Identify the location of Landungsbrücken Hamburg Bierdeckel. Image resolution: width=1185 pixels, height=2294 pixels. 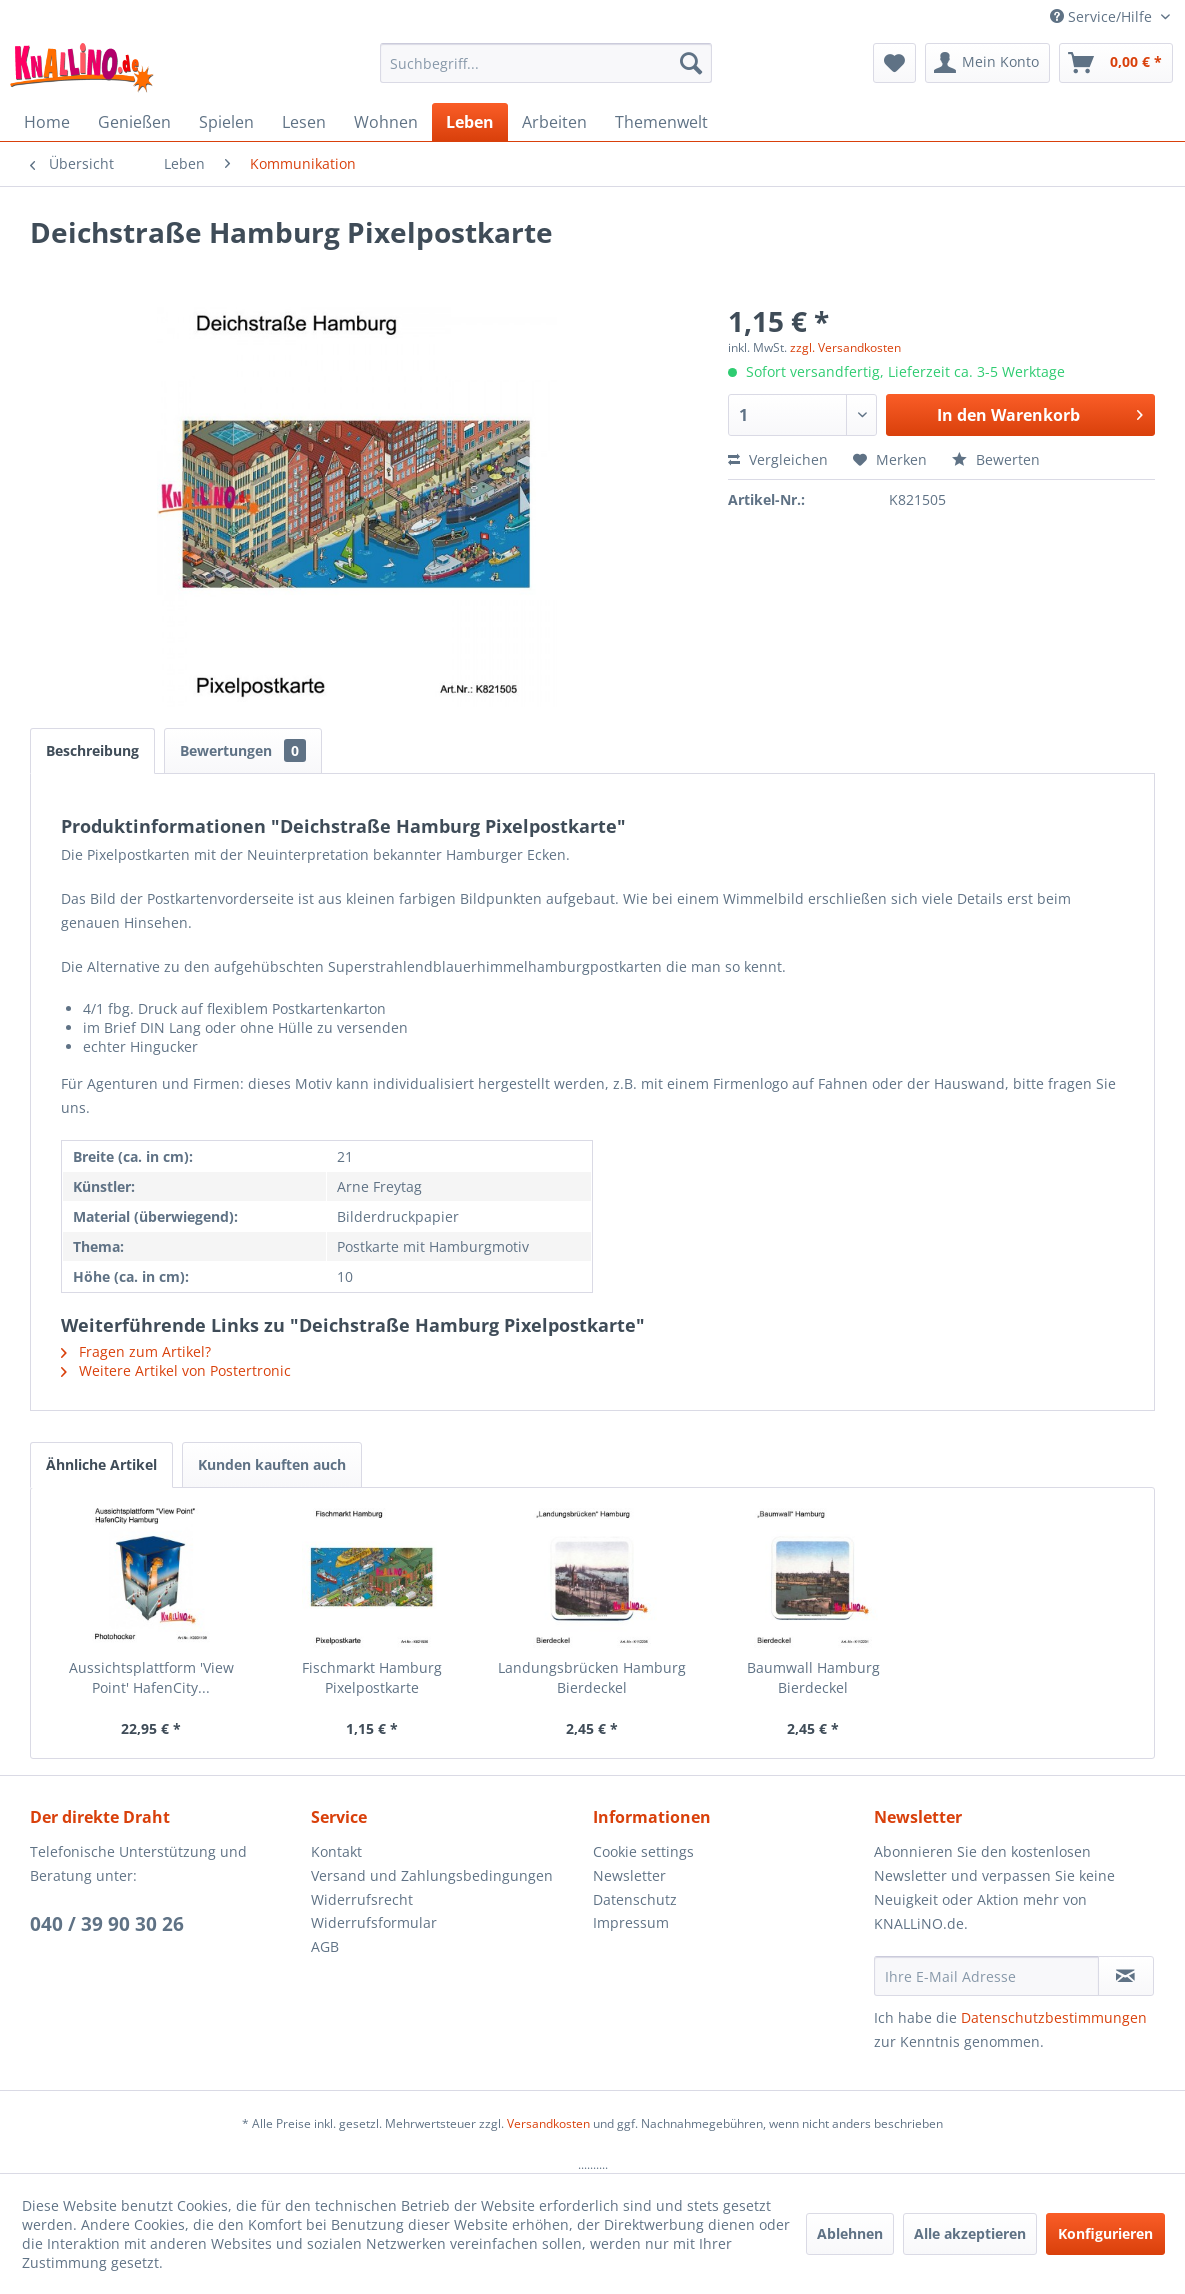
(592, 1677).